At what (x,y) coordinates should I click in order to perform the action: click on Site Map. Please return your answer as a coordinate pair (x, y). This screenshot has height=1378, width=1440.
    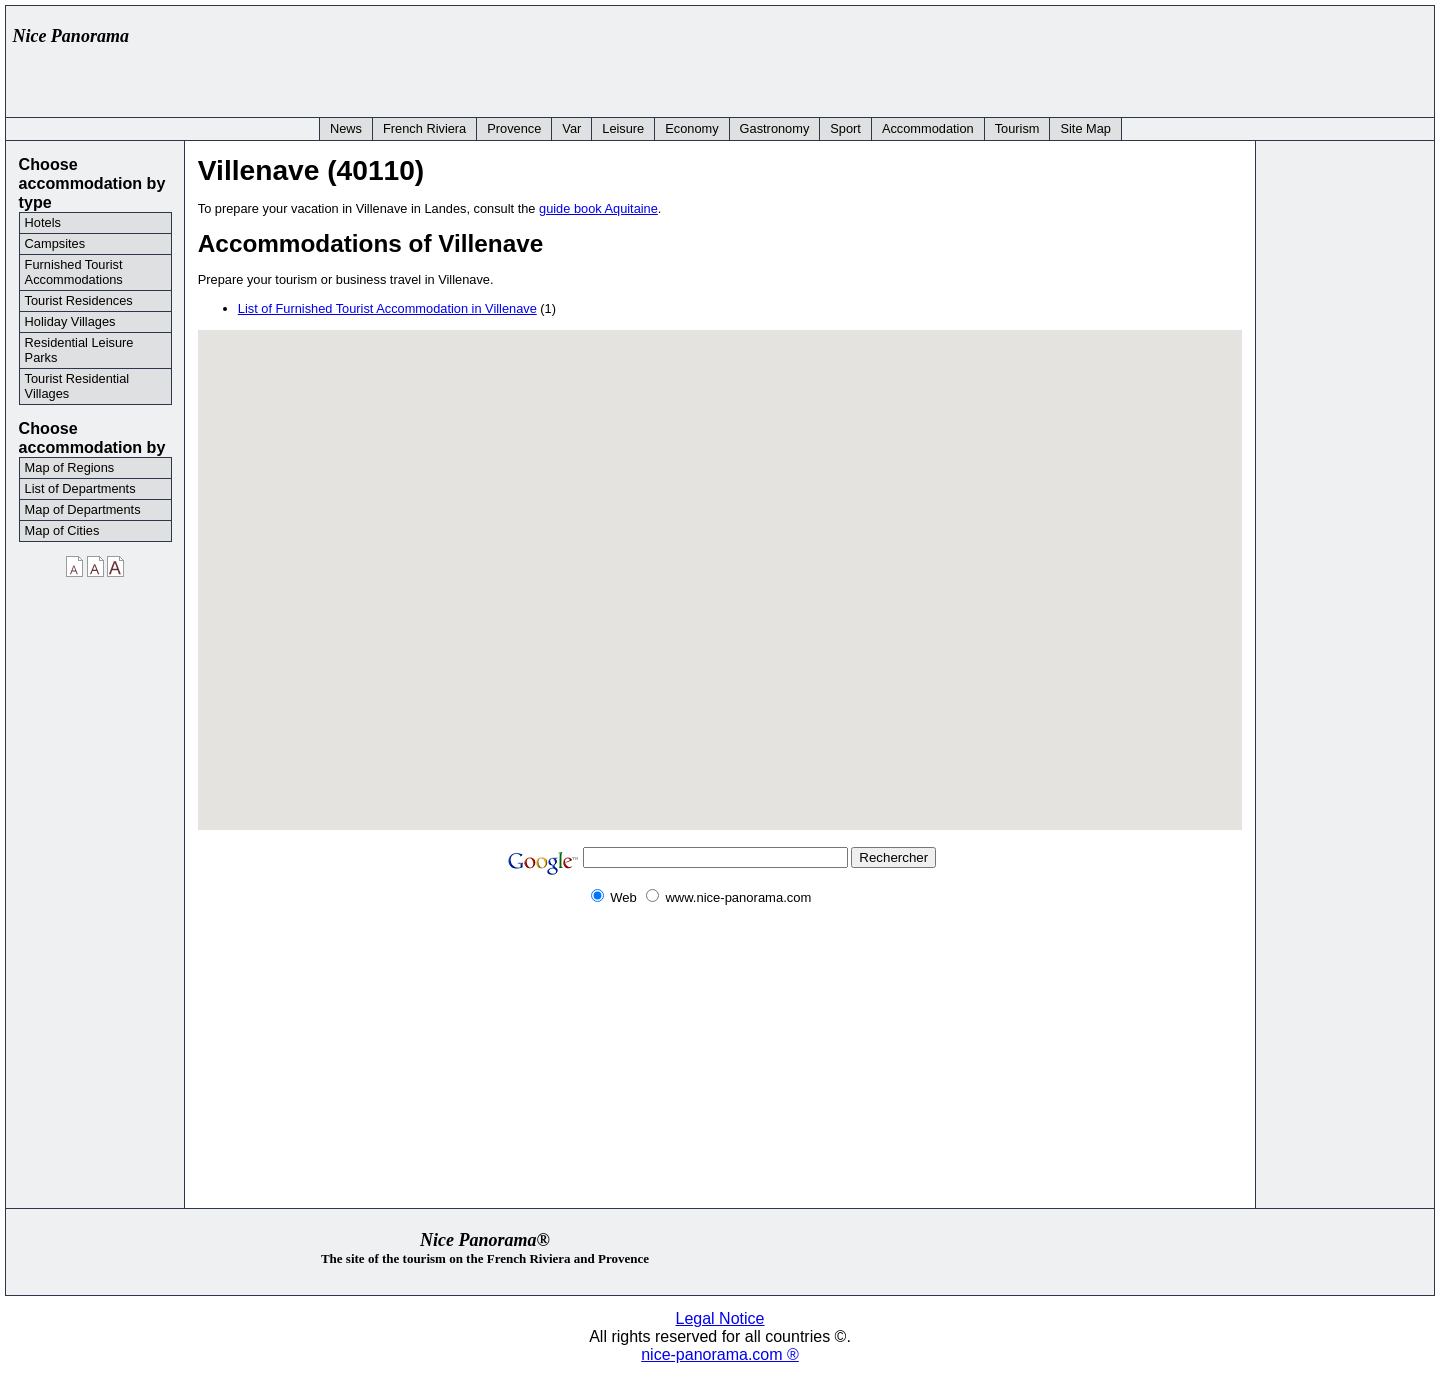
    Looking at the image, I should click on (1085, 128).